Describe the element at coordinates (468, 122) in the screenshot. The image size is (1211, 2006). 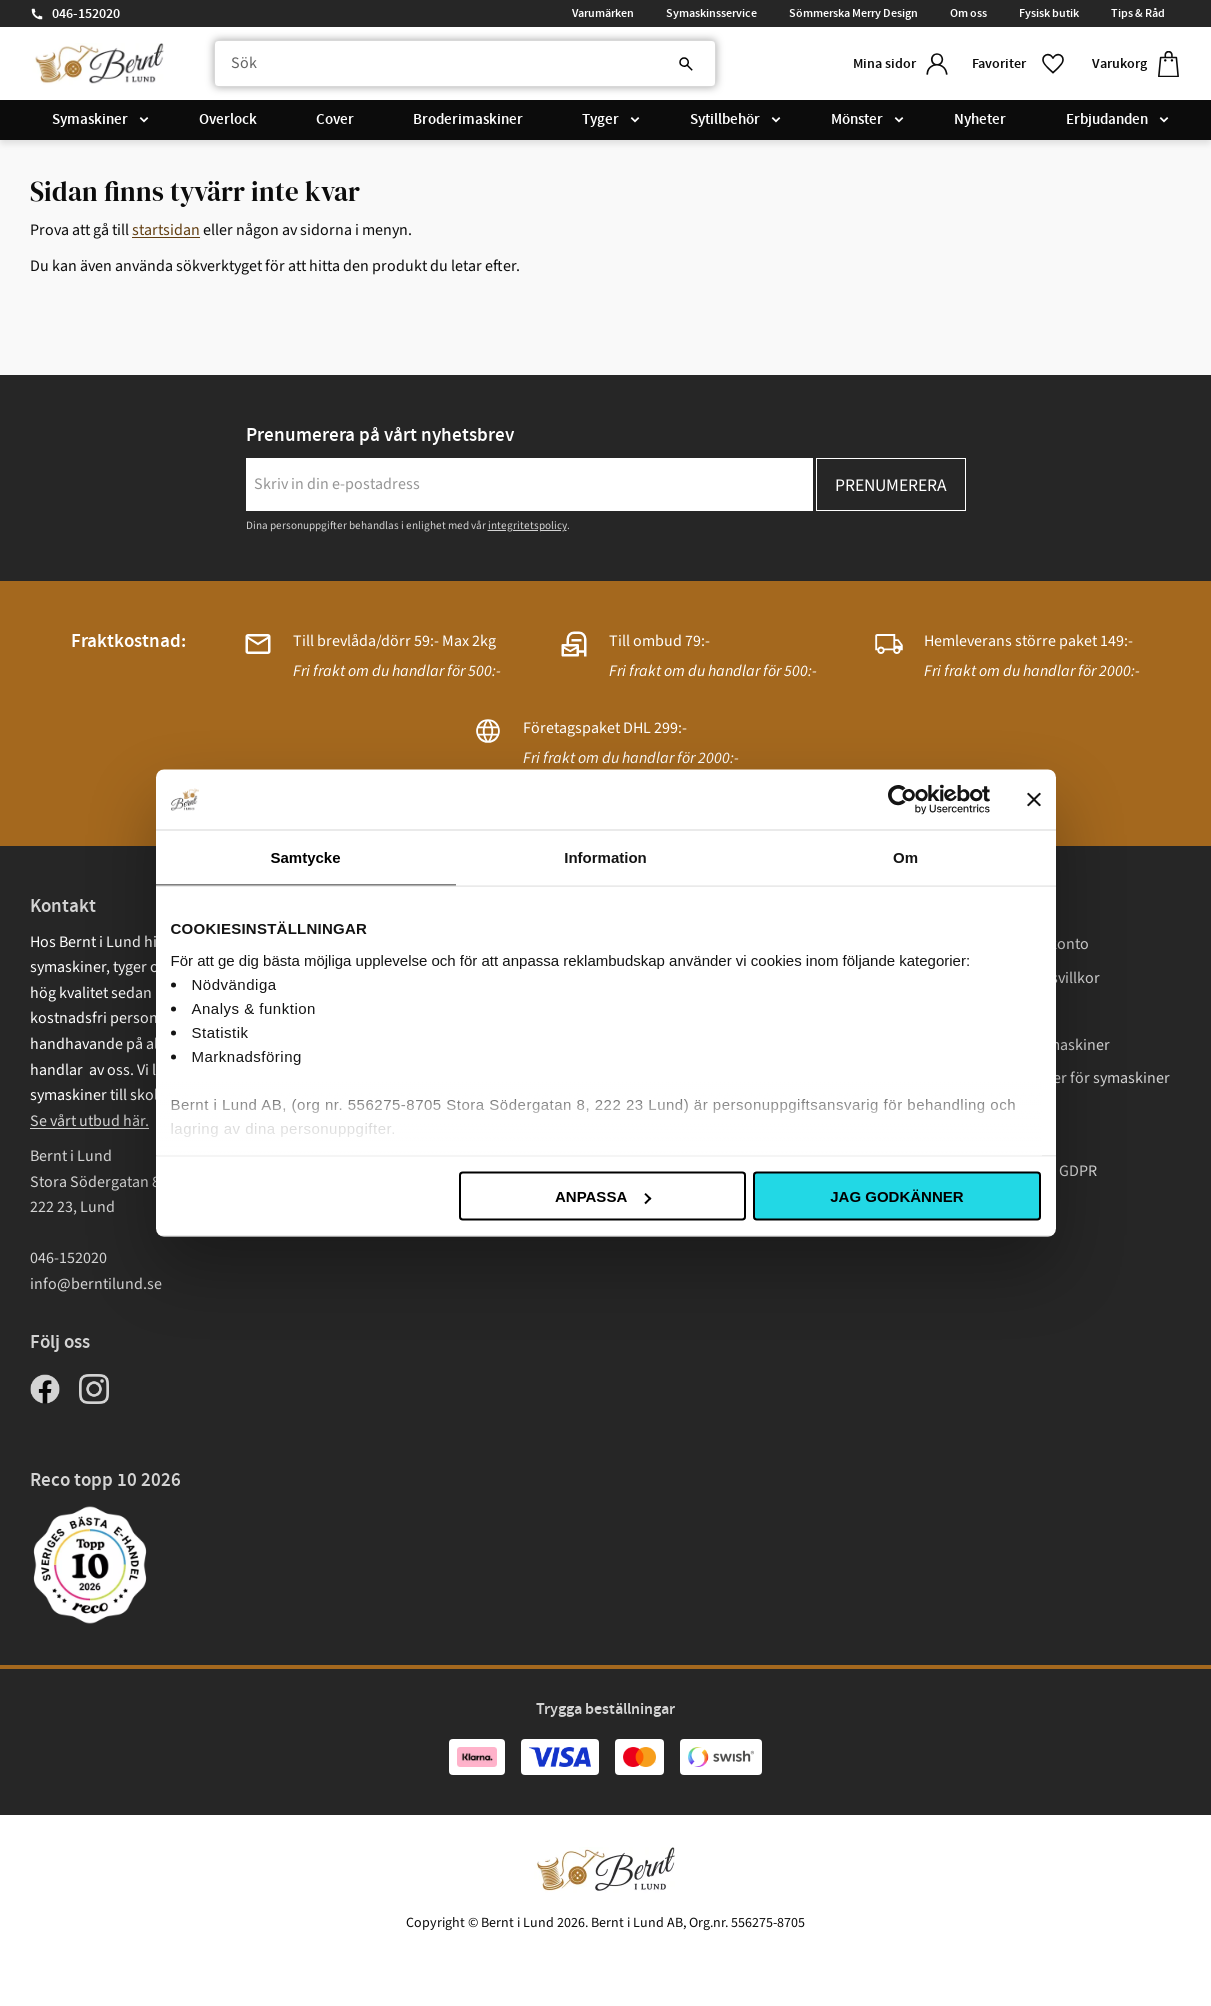
I see `Broderimaskiner [menuitem]` at that location.